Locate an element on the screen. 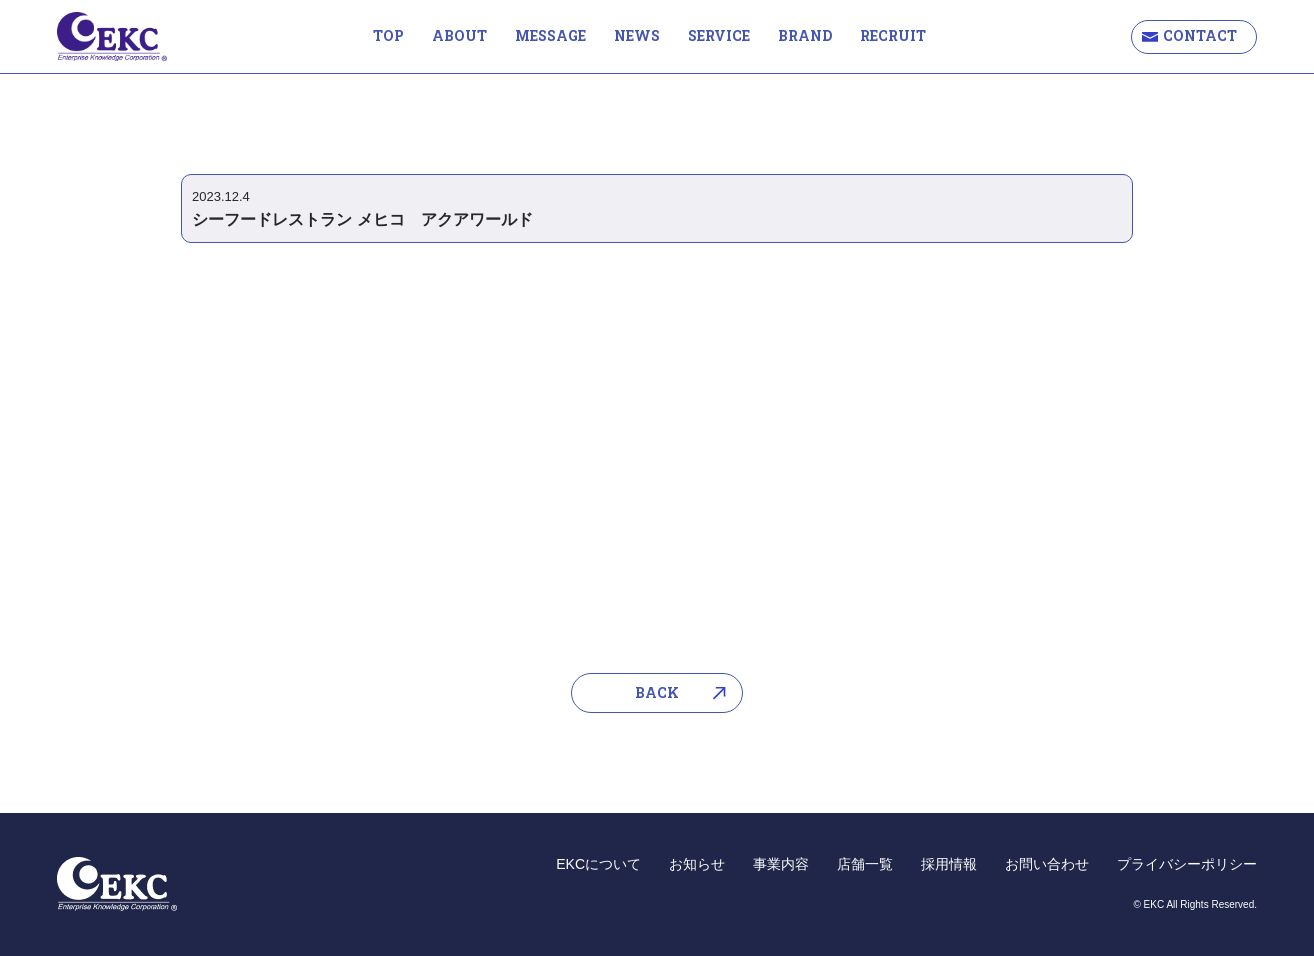  お問い合わせ is located at coordinates (1047, 864).